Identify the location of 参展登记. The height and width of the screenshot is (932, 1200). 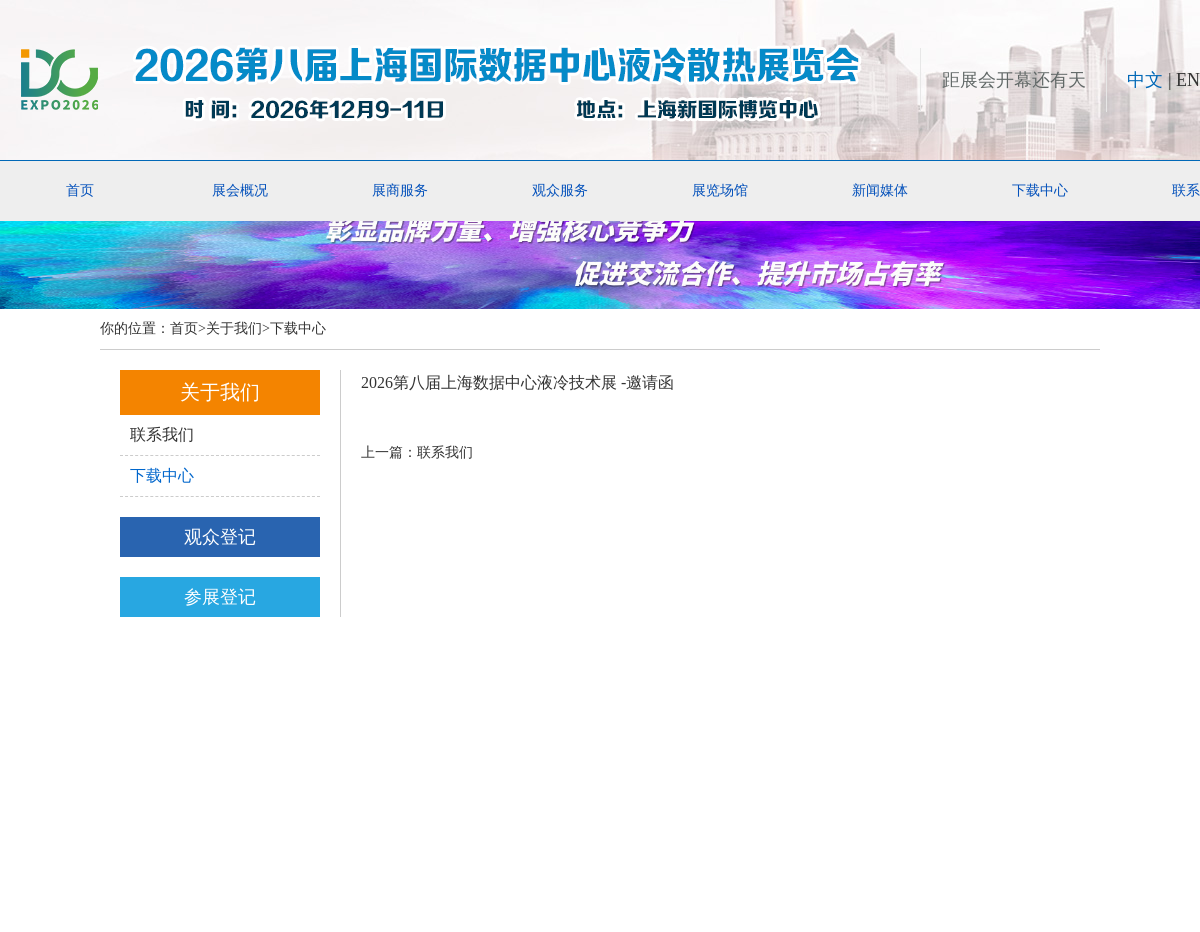
(220, 597).